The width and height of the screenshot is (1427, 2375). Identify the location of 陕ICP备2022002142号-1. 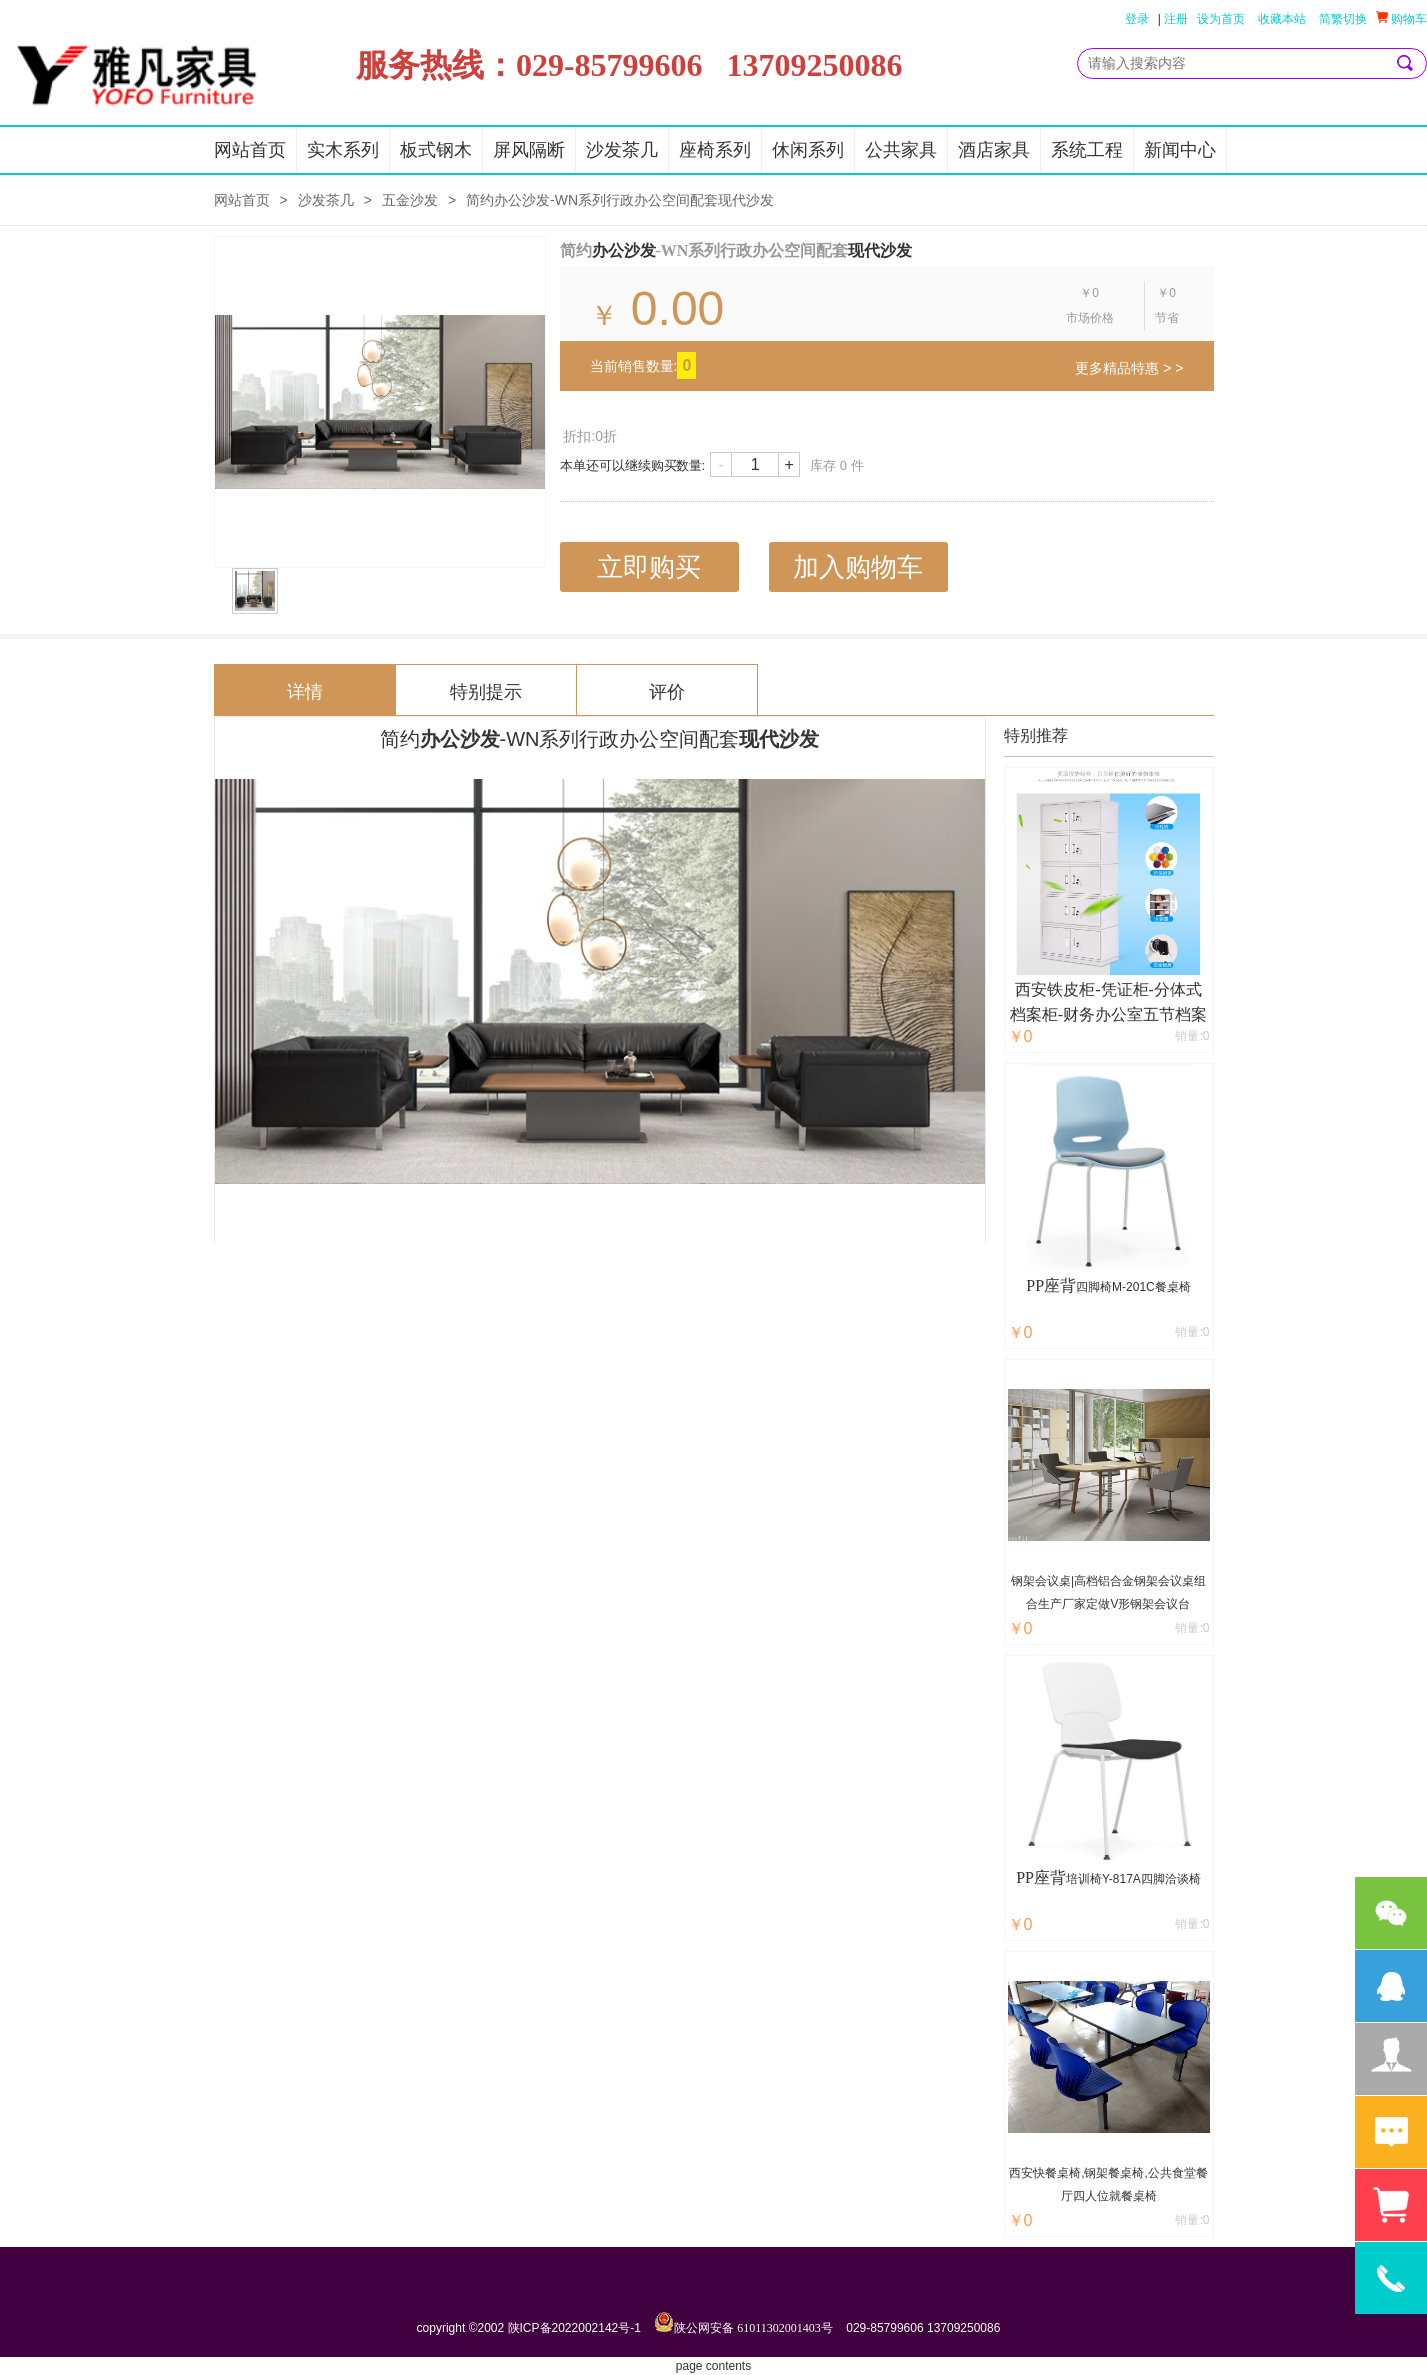
(574, 2328).